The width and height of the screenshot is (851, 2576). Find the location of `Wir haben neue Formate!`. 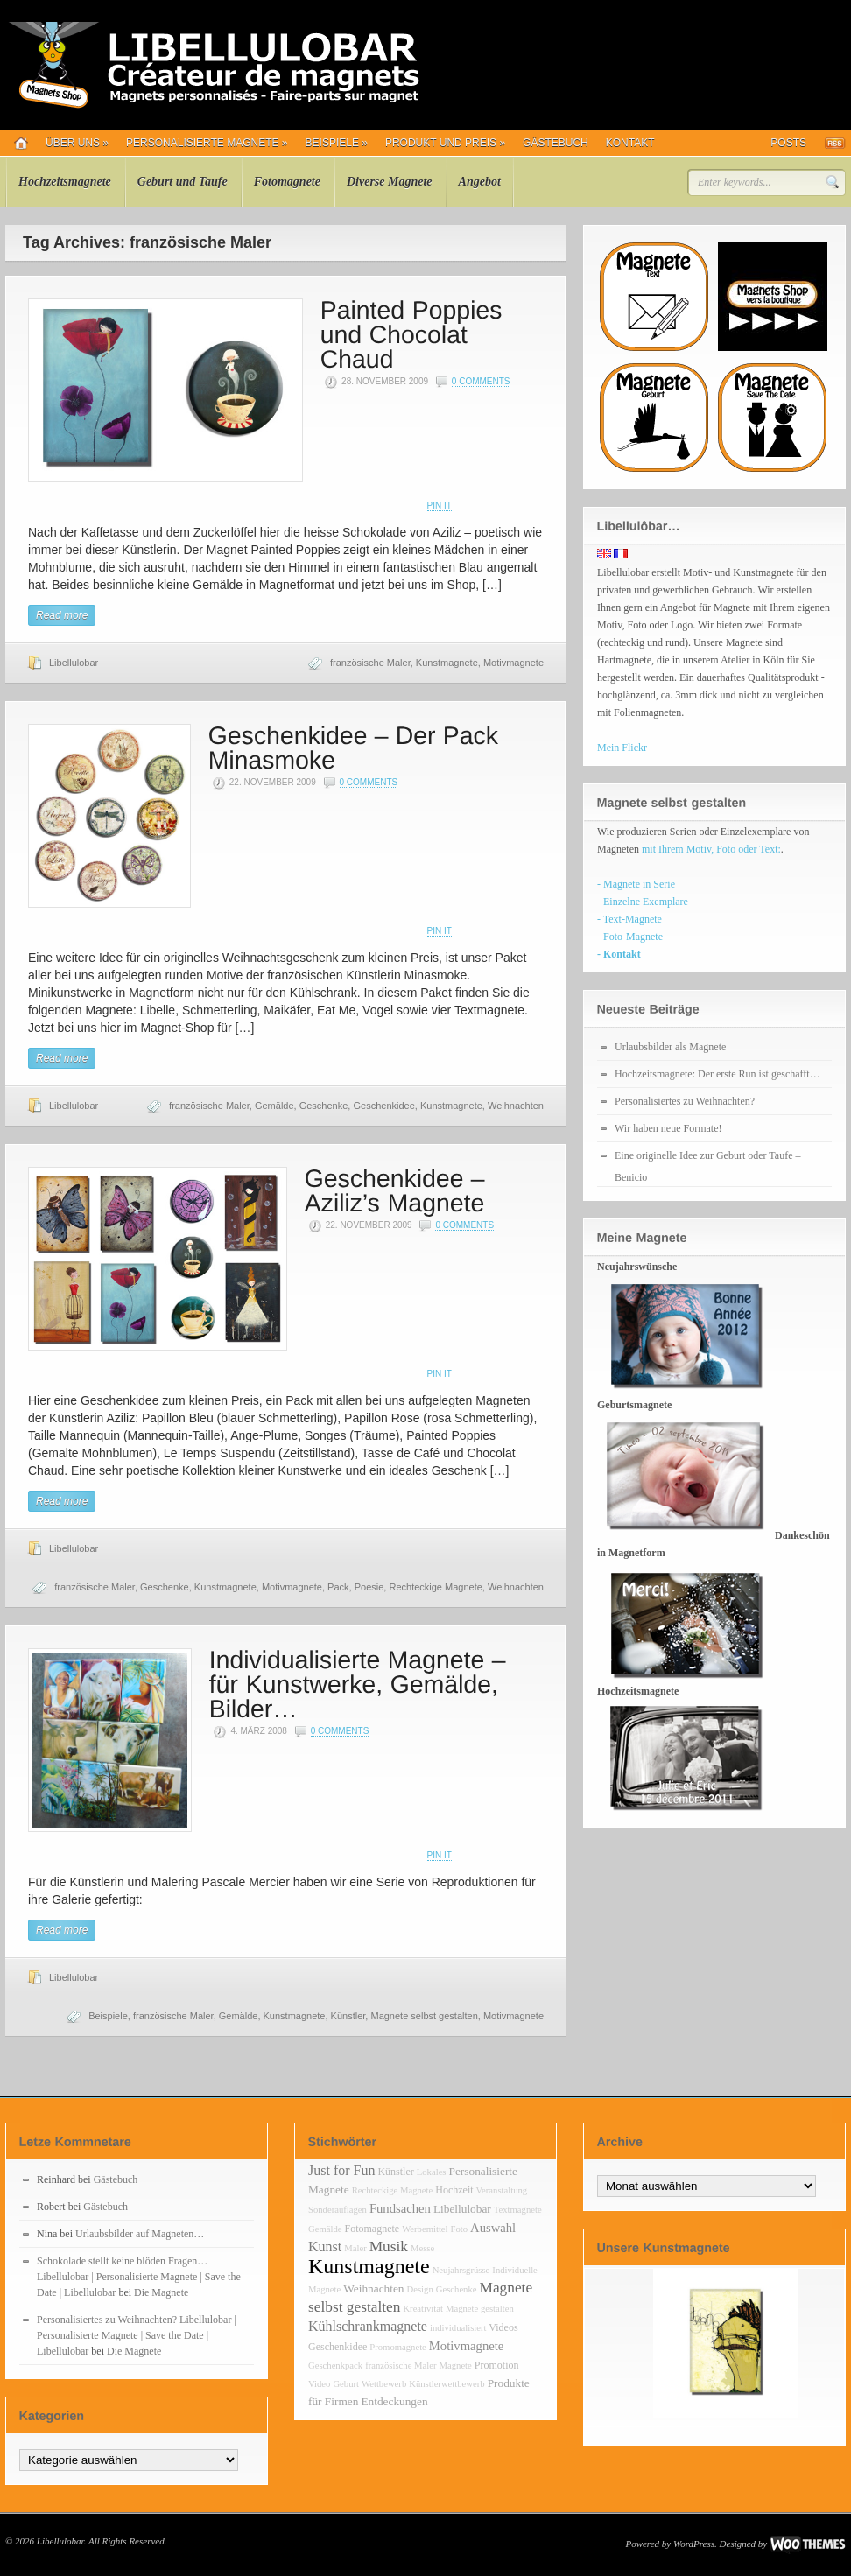

Wir haben neue Formate! is located at coordinates (668, 1128).